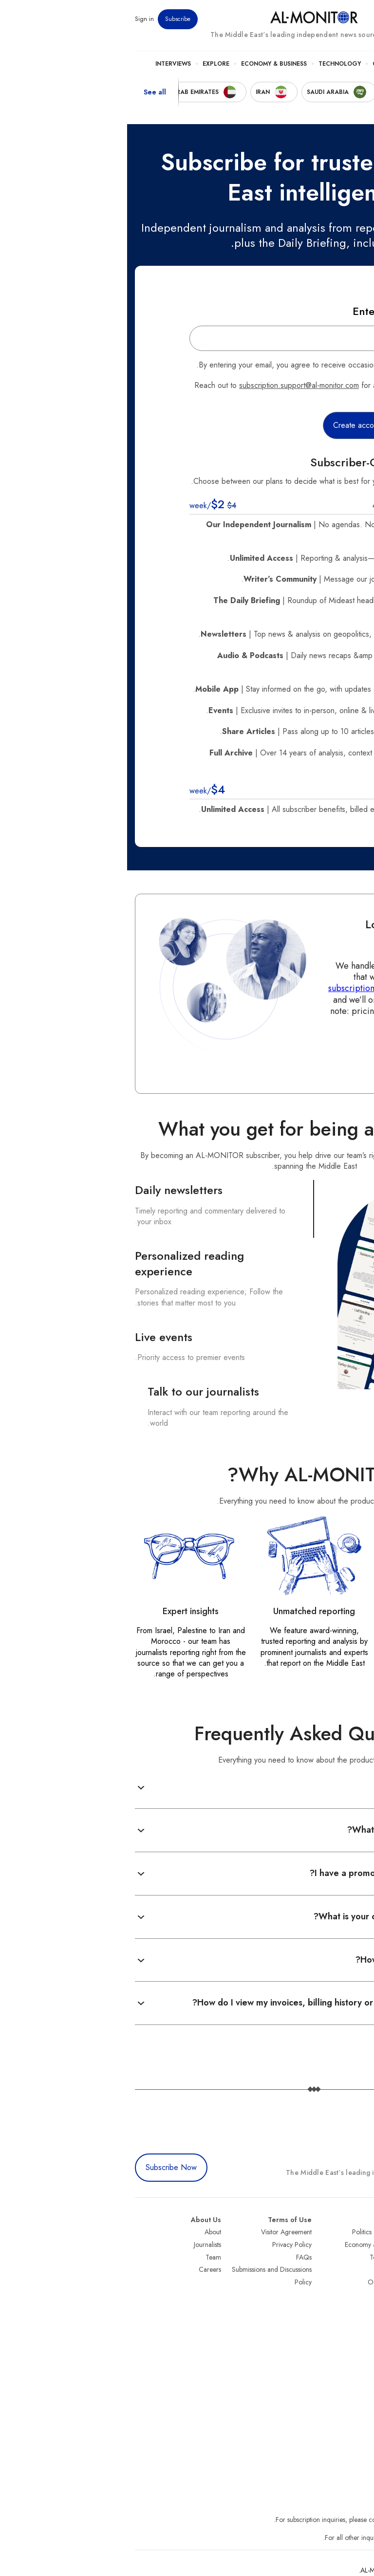 Image resolution: width=374 pixels, height=2576 pixels. I want to click on Enter your Email, so click(266, 311).